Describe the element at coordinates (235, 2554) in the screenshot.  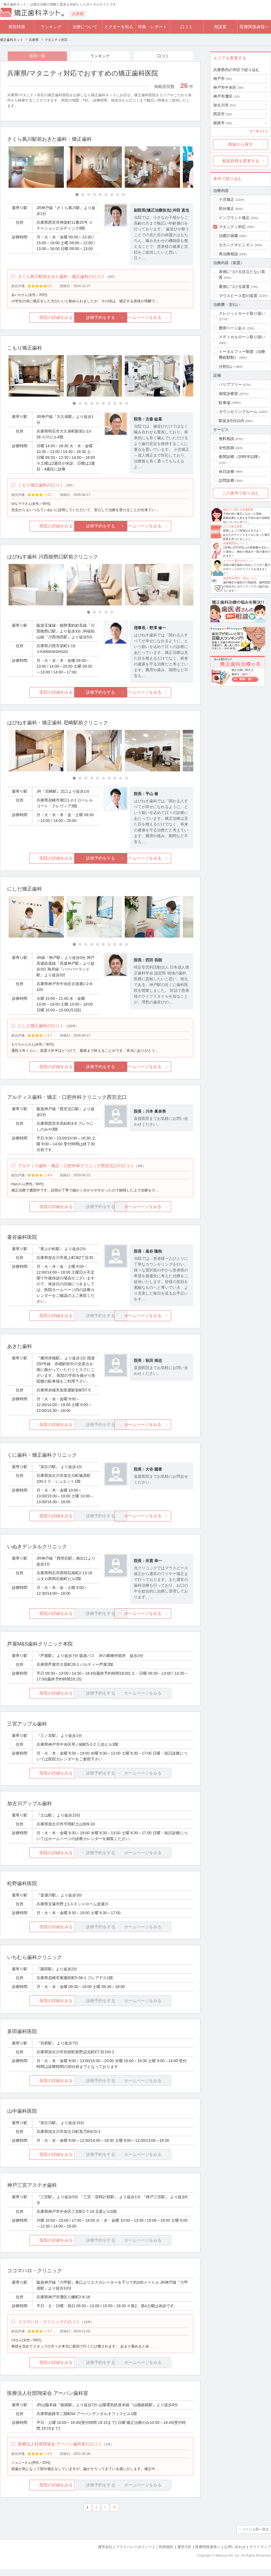
I see `お問い合わせ` at that location.